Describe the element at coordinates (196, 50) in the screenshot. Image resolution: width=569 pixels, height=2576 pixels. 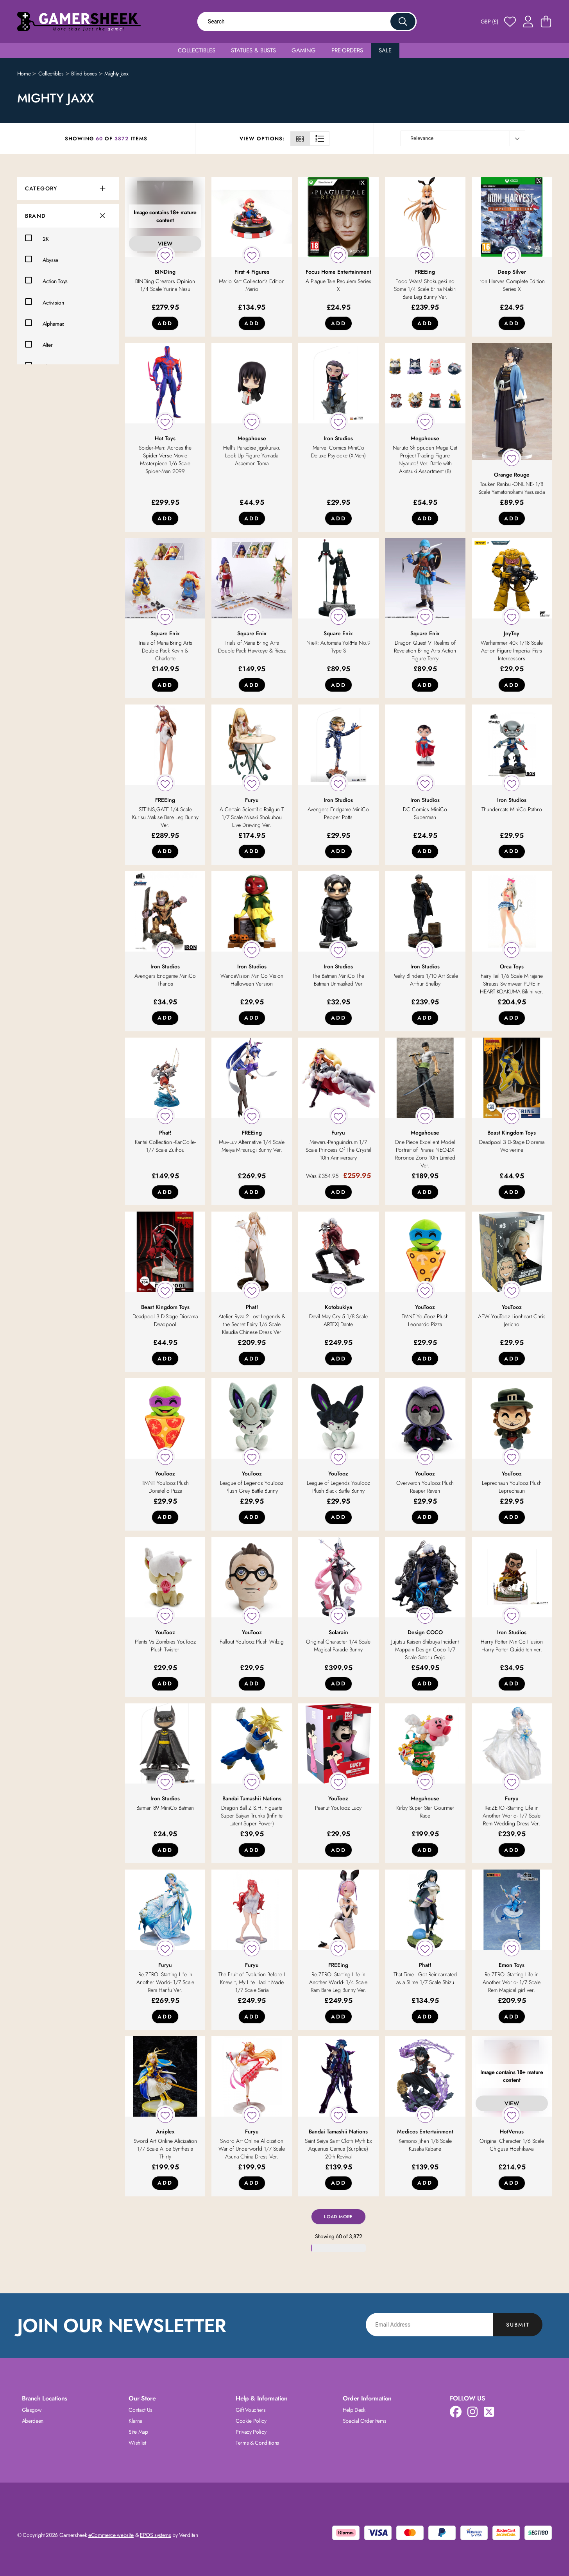
I see `Collectibles` at that location.